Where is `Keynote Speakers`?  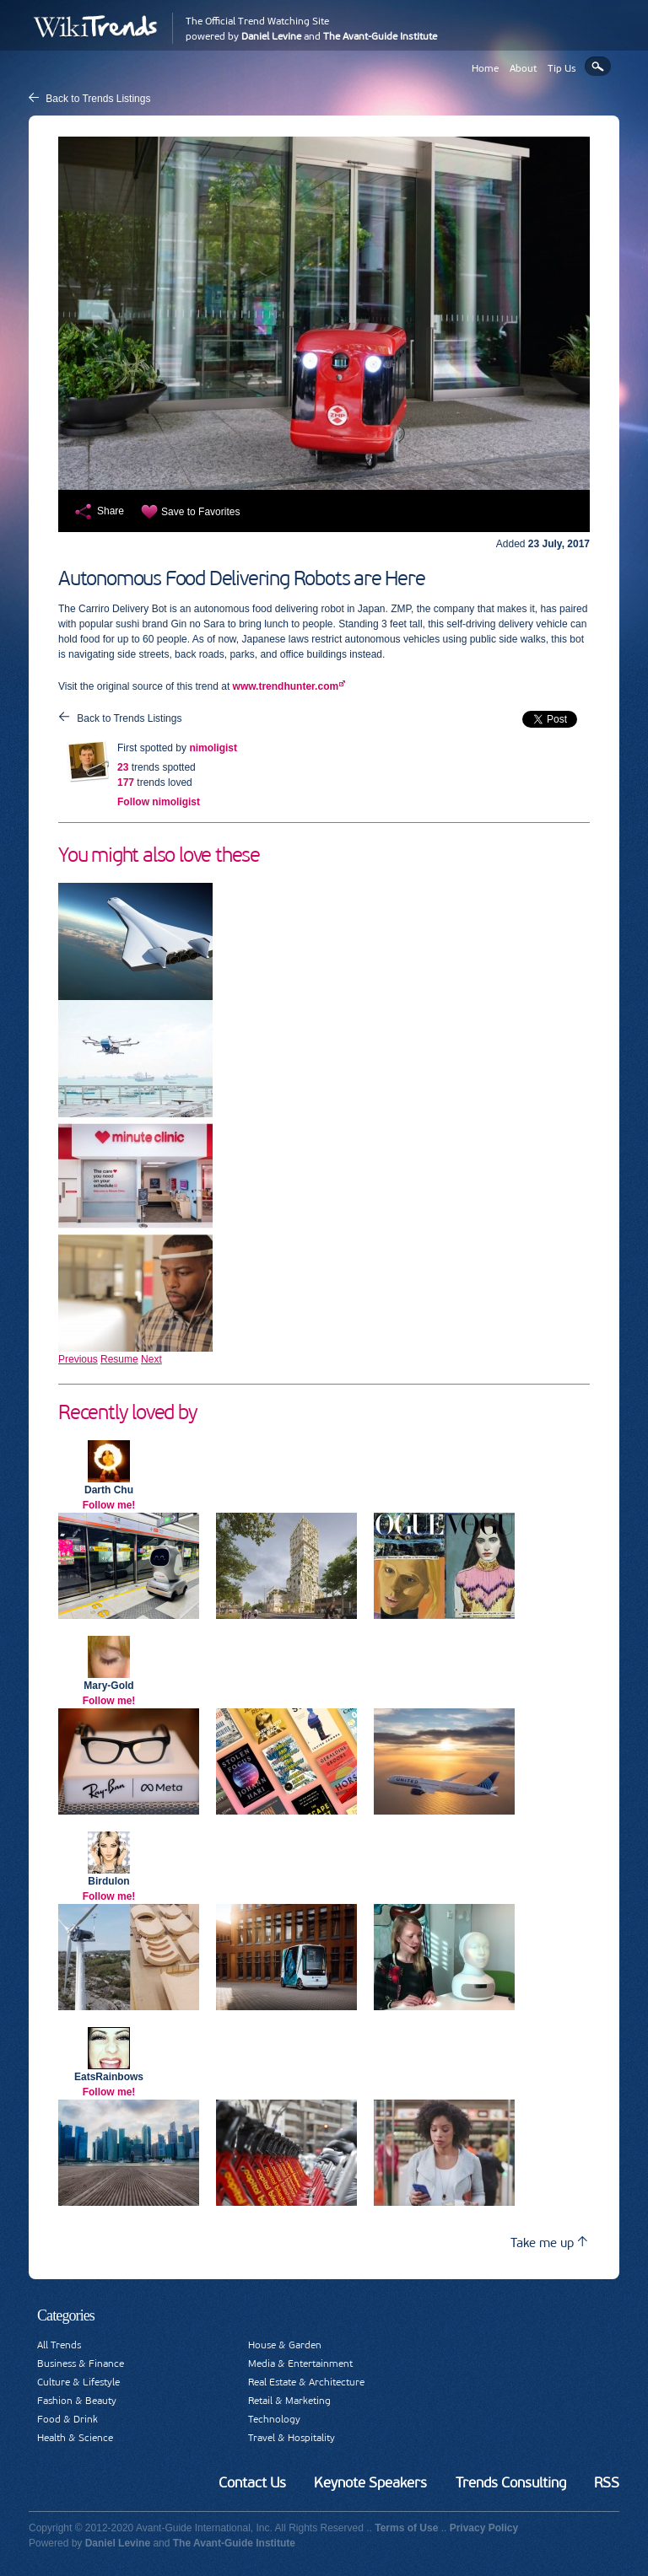
Keynote Speakers is located at coordinates (370, 2482).